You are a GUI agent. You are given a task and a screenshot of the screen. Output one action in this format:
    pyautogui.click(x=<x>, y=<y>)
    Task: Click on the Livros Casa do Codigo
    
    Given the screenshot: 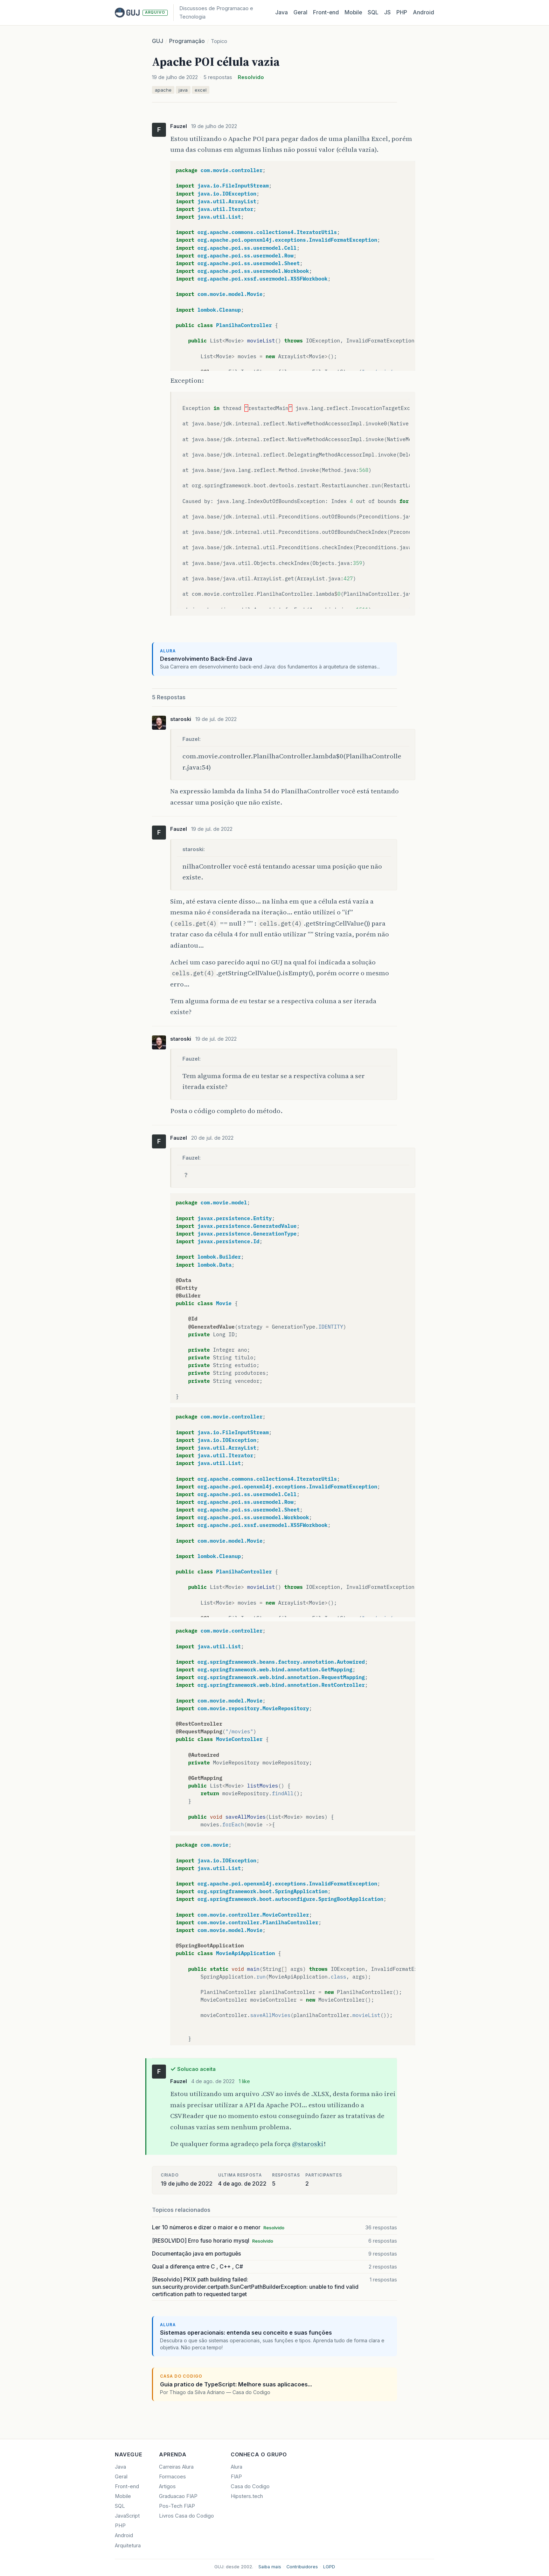 What is the action you would take?
    pyautogui.click(x=186, y=2516)
    